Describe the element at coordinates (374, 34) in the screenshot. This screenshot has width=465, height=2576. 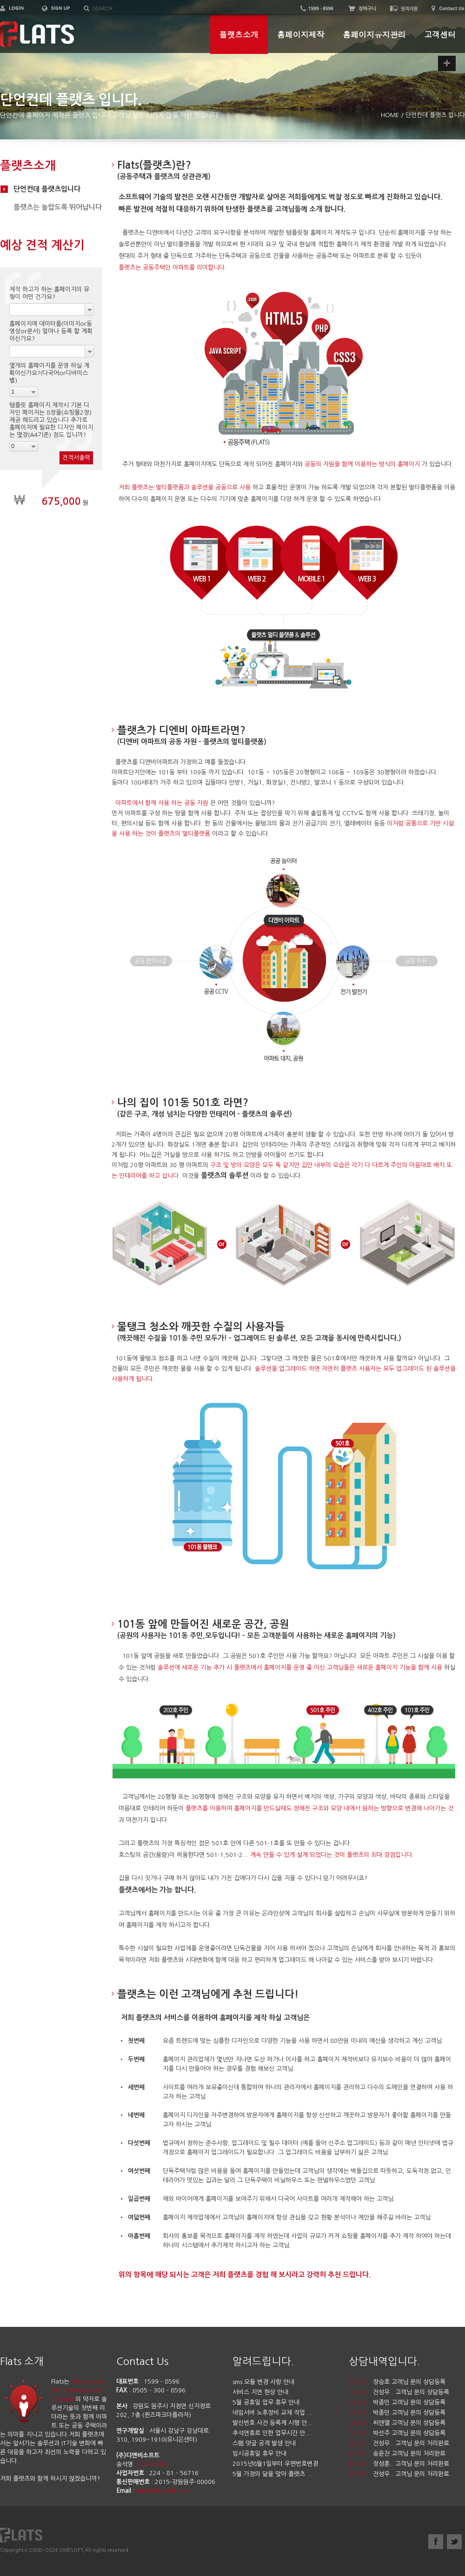
I see `홈페이지유지관리` at that location.